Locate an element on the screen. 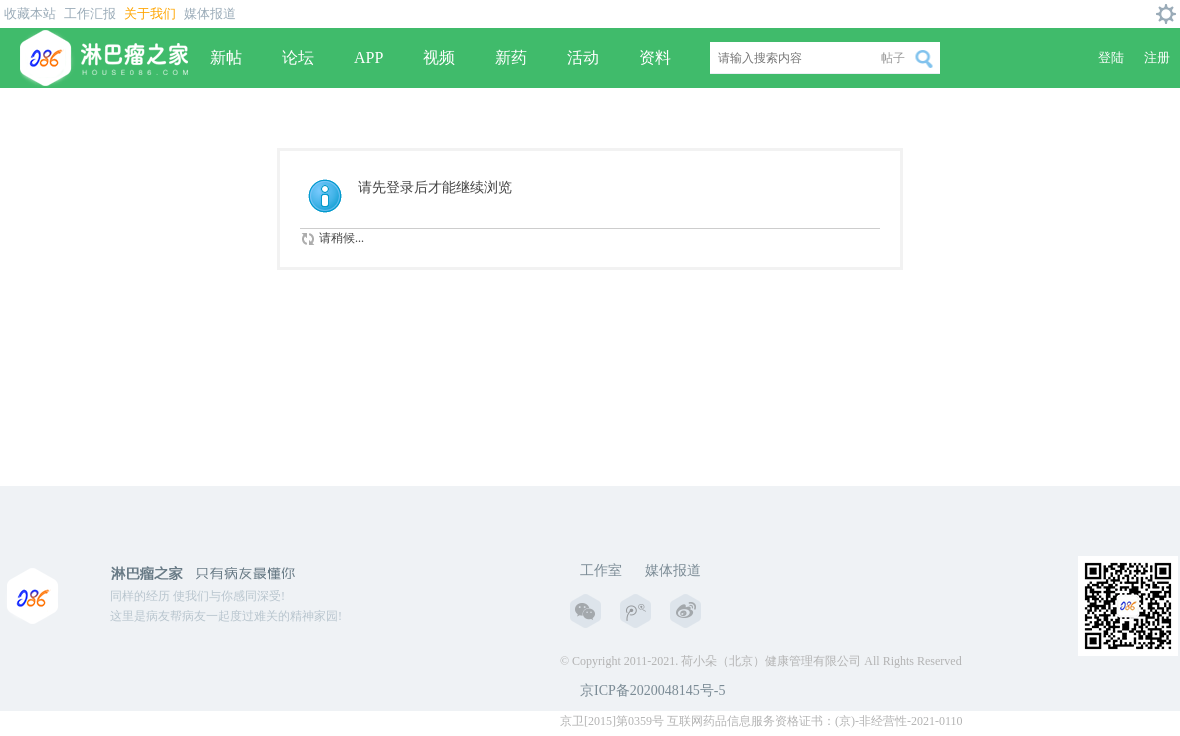 The width and height of the screenshot is (1180, 736). 视频 is located at coordinates (439, 57).